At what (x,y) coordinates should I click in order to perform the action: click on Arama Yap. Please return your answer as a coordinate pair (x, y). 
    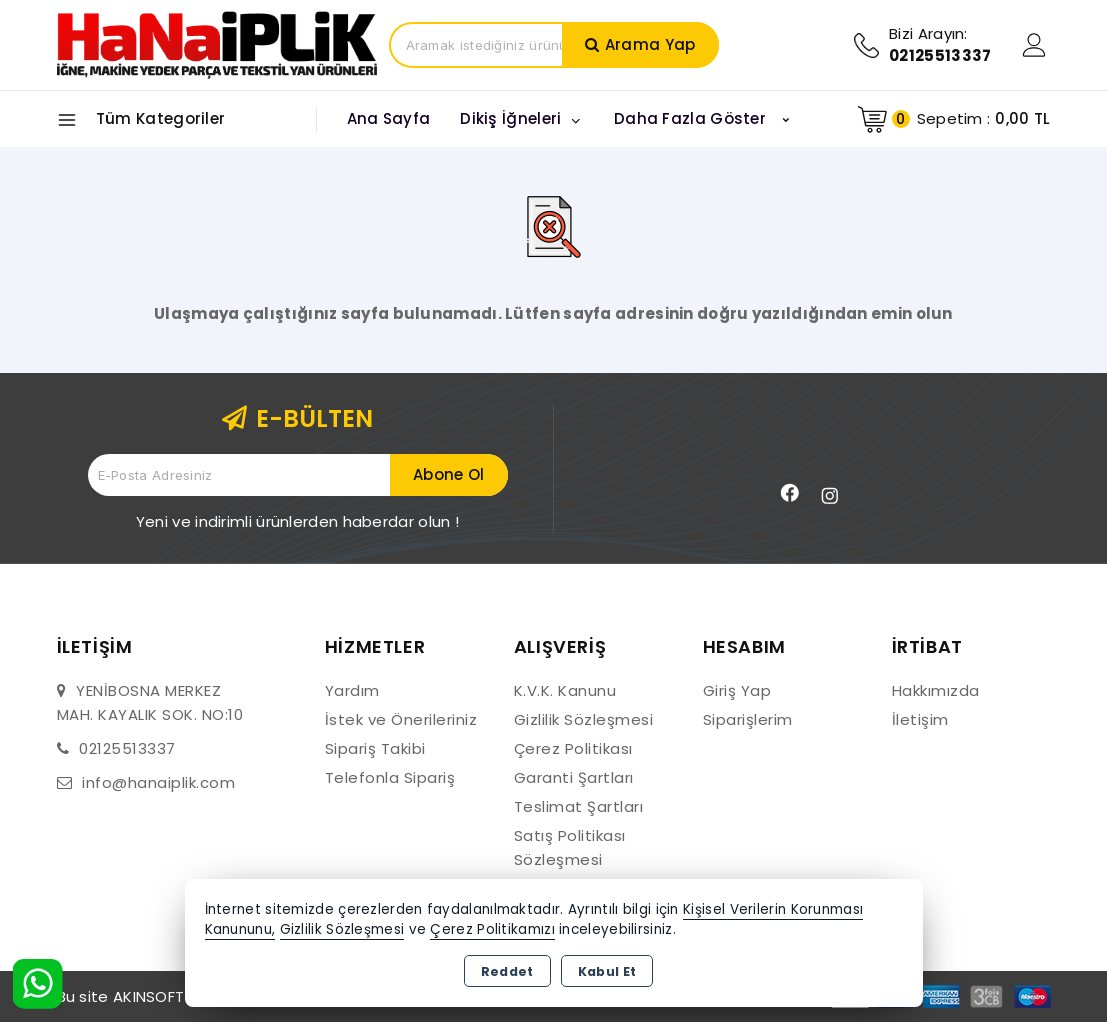
    Looking at the image, I should click on (650, 44).